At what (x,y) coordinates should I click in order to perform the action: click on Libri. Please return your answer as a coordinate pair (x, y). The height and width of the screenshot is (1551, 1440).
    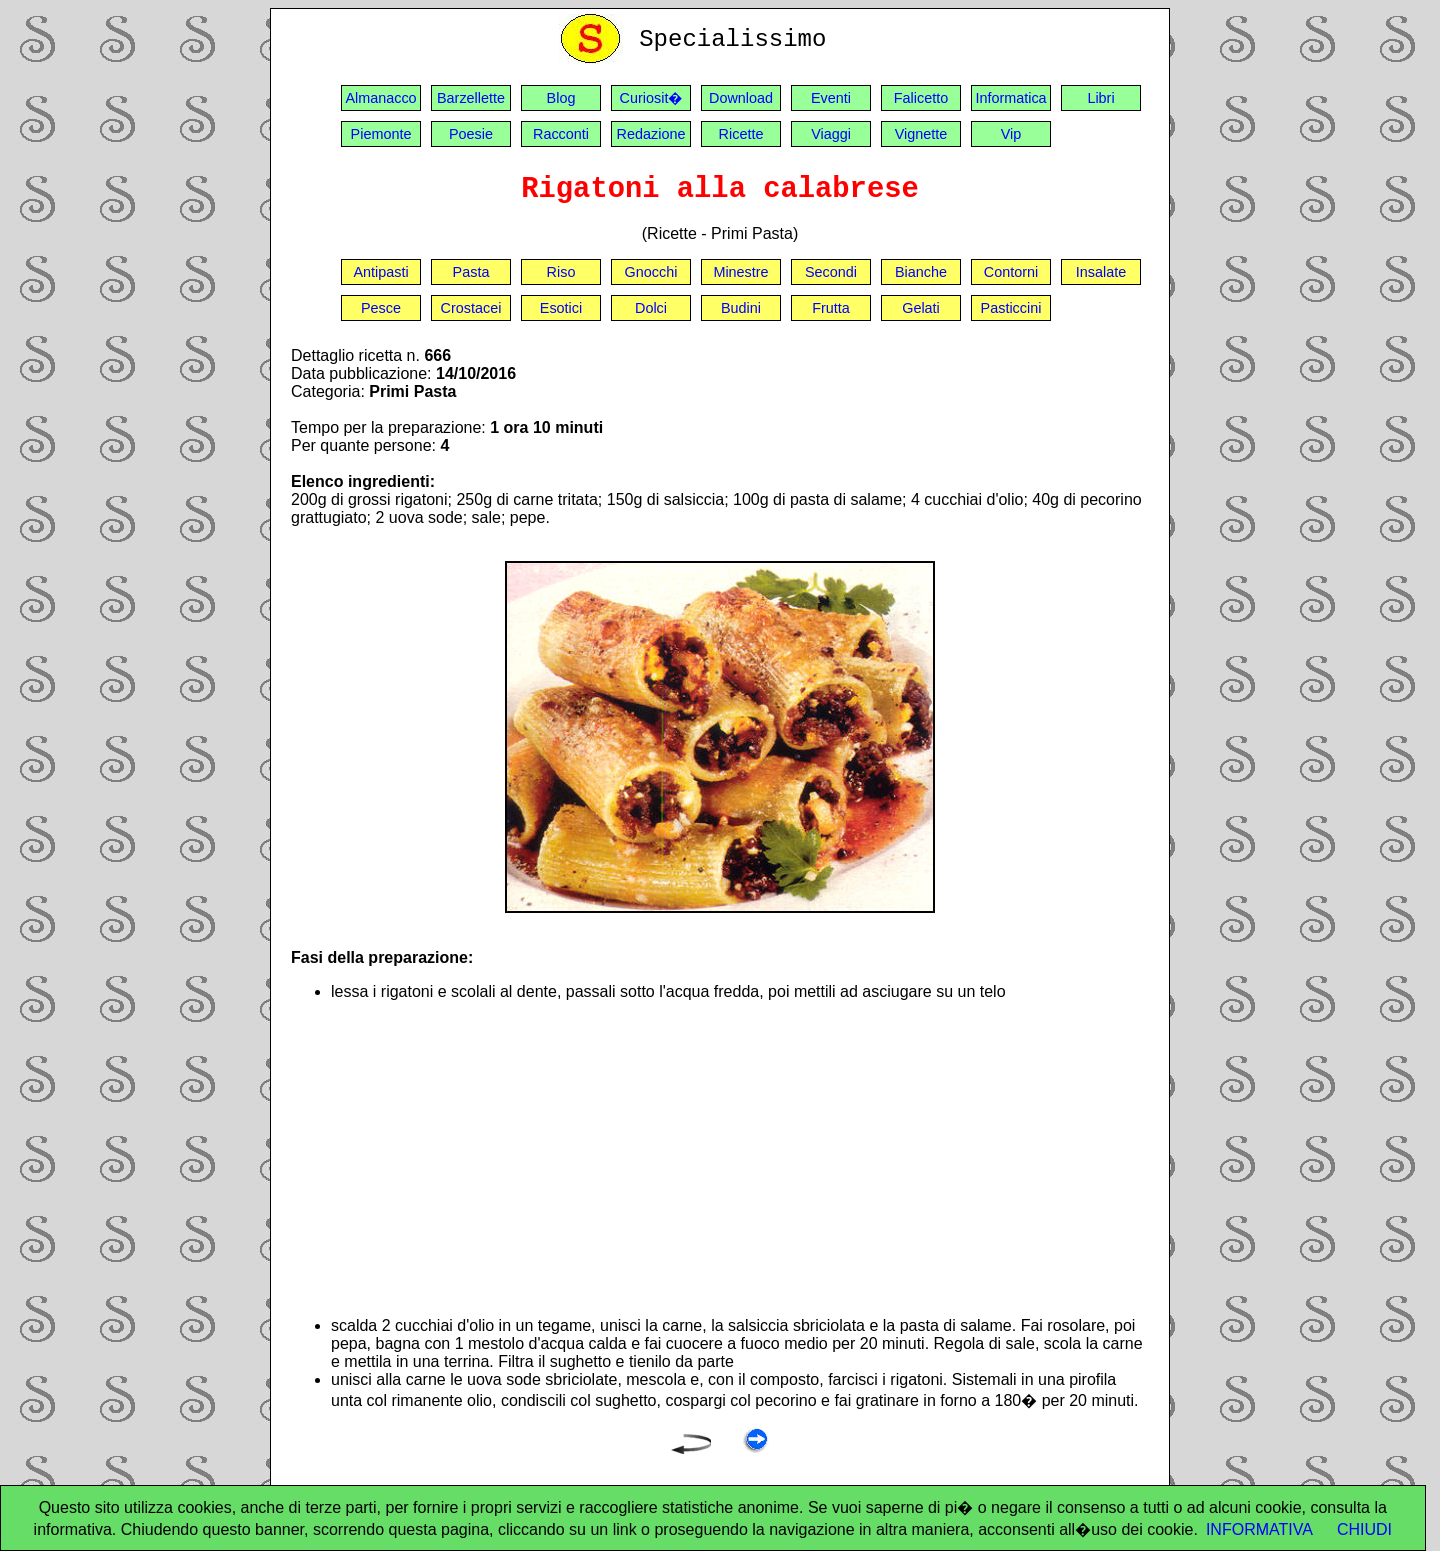
    Looking at the image, I should click on (1100, 98).